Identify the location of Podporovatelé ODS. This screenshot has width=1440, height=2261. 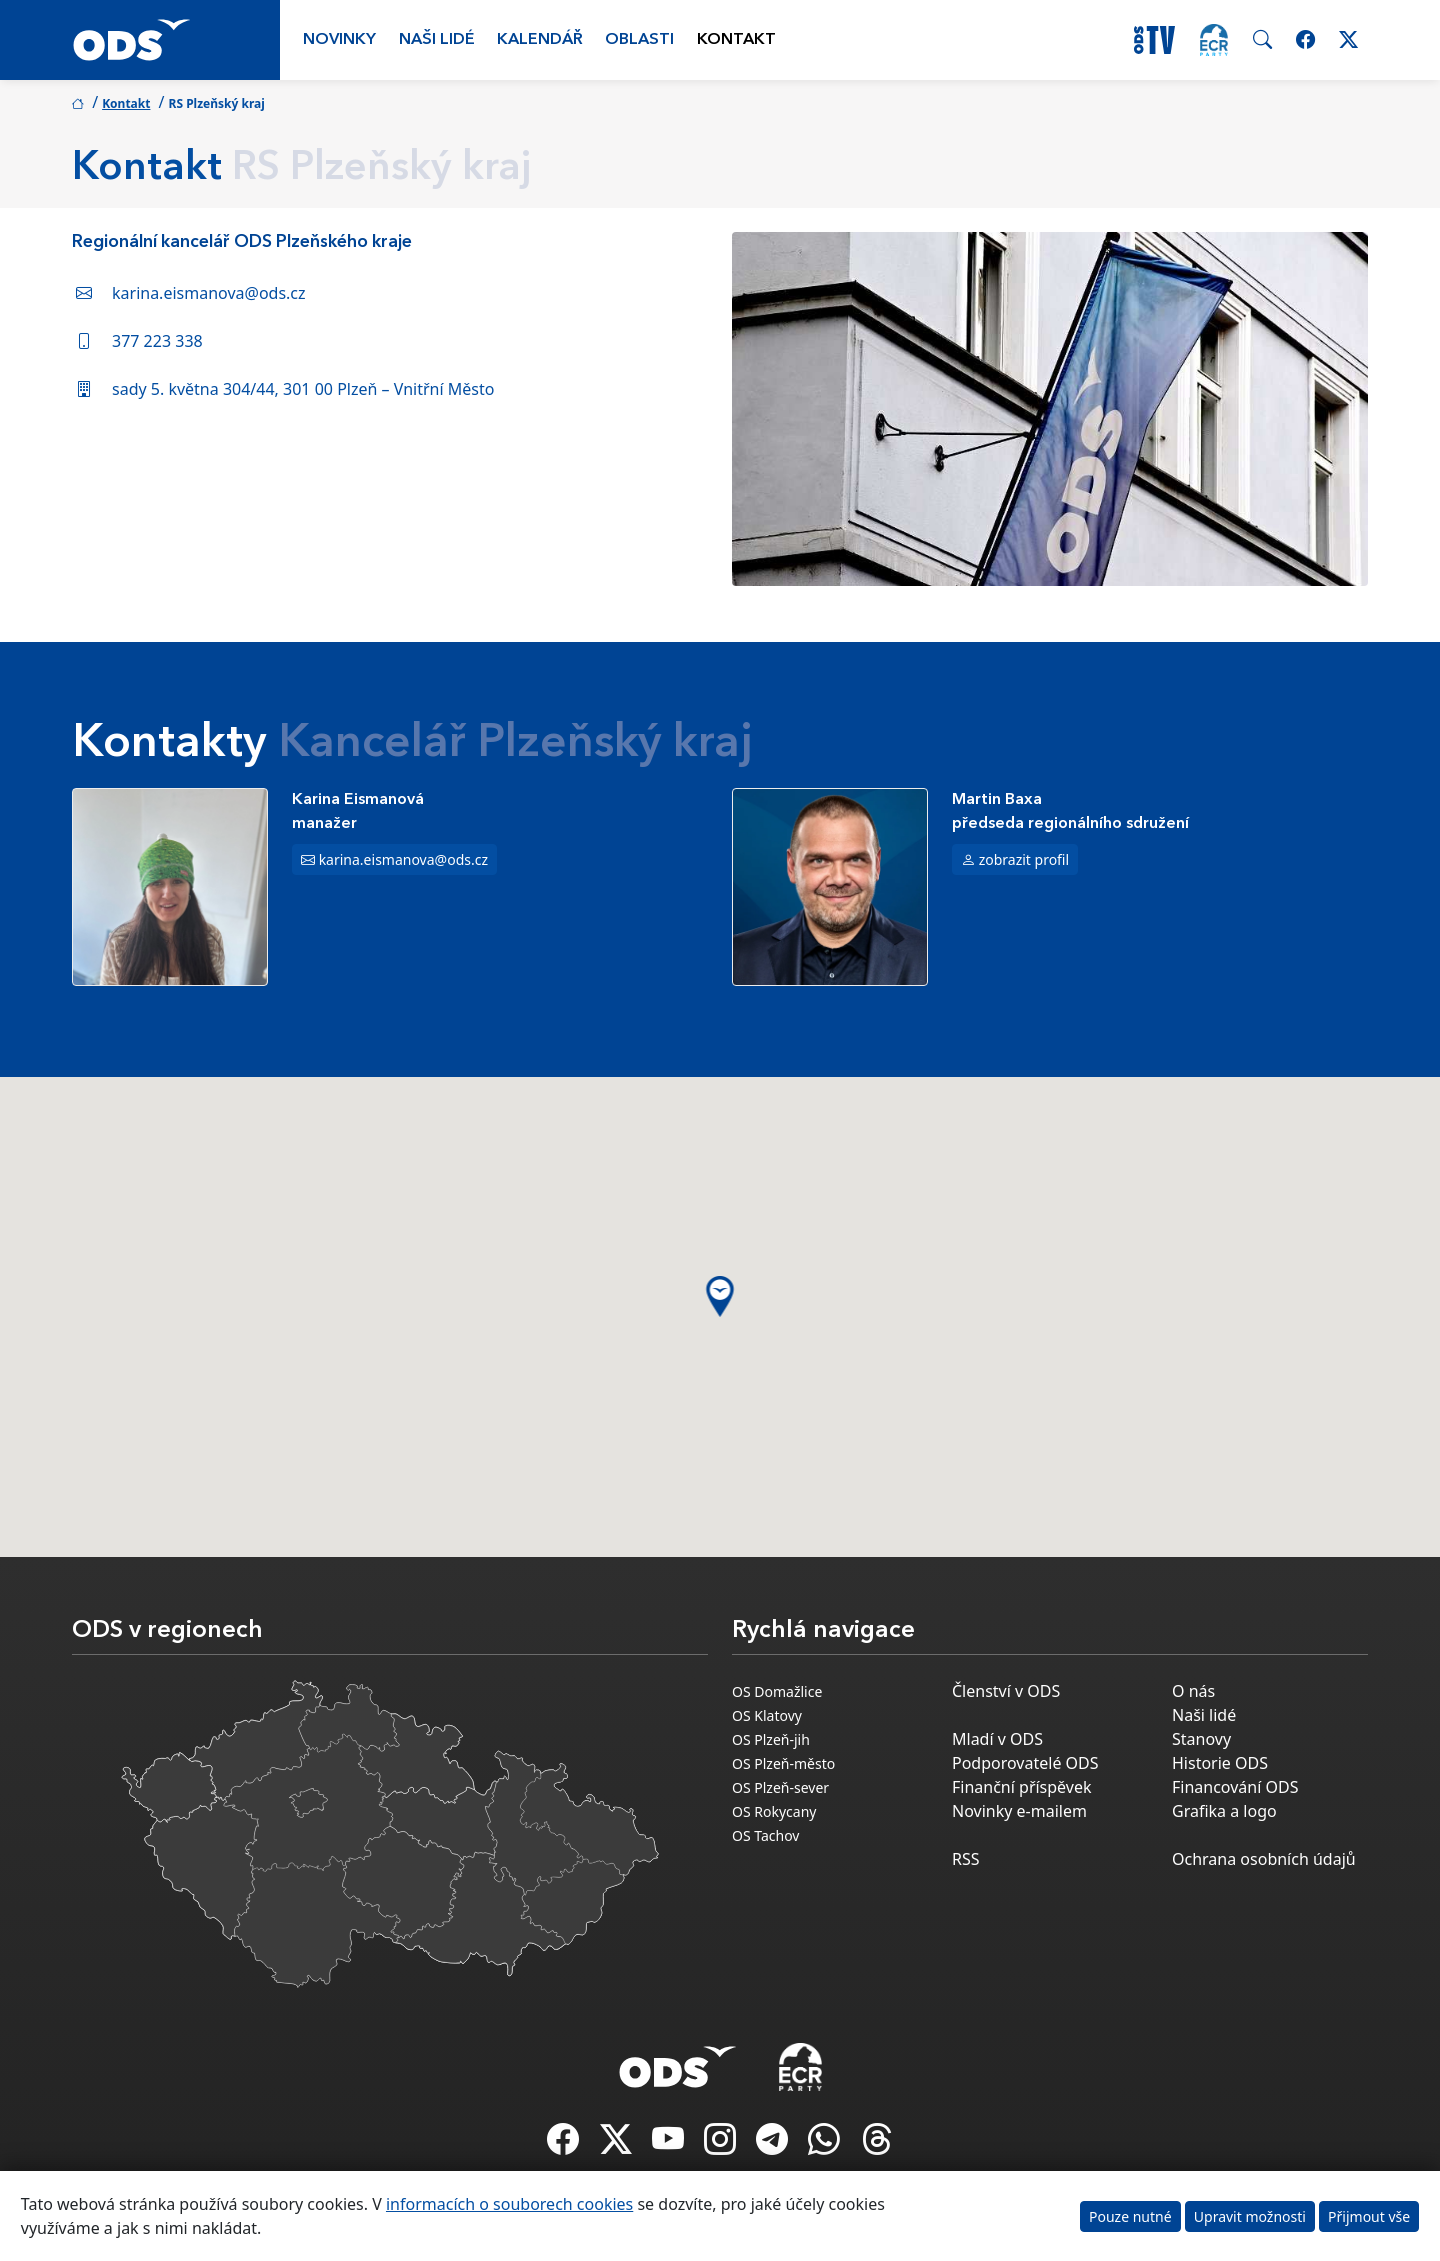
(1025, 1763).